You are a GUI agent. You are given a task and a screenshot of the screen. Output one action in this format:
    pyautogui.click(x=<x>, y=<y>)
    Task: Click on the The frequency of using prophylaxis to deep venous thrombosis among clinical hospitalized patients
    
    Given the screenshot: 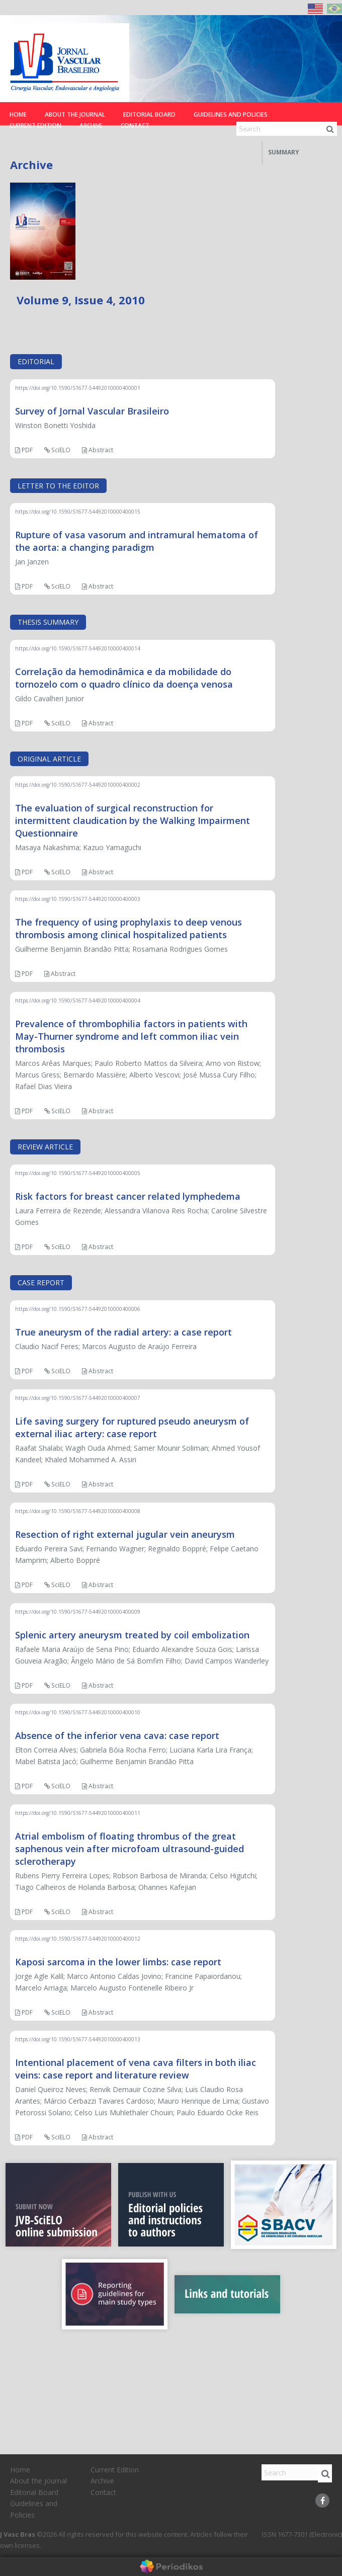 What is the action you would take?
    pyautogui.click(x=128, y=928)
    